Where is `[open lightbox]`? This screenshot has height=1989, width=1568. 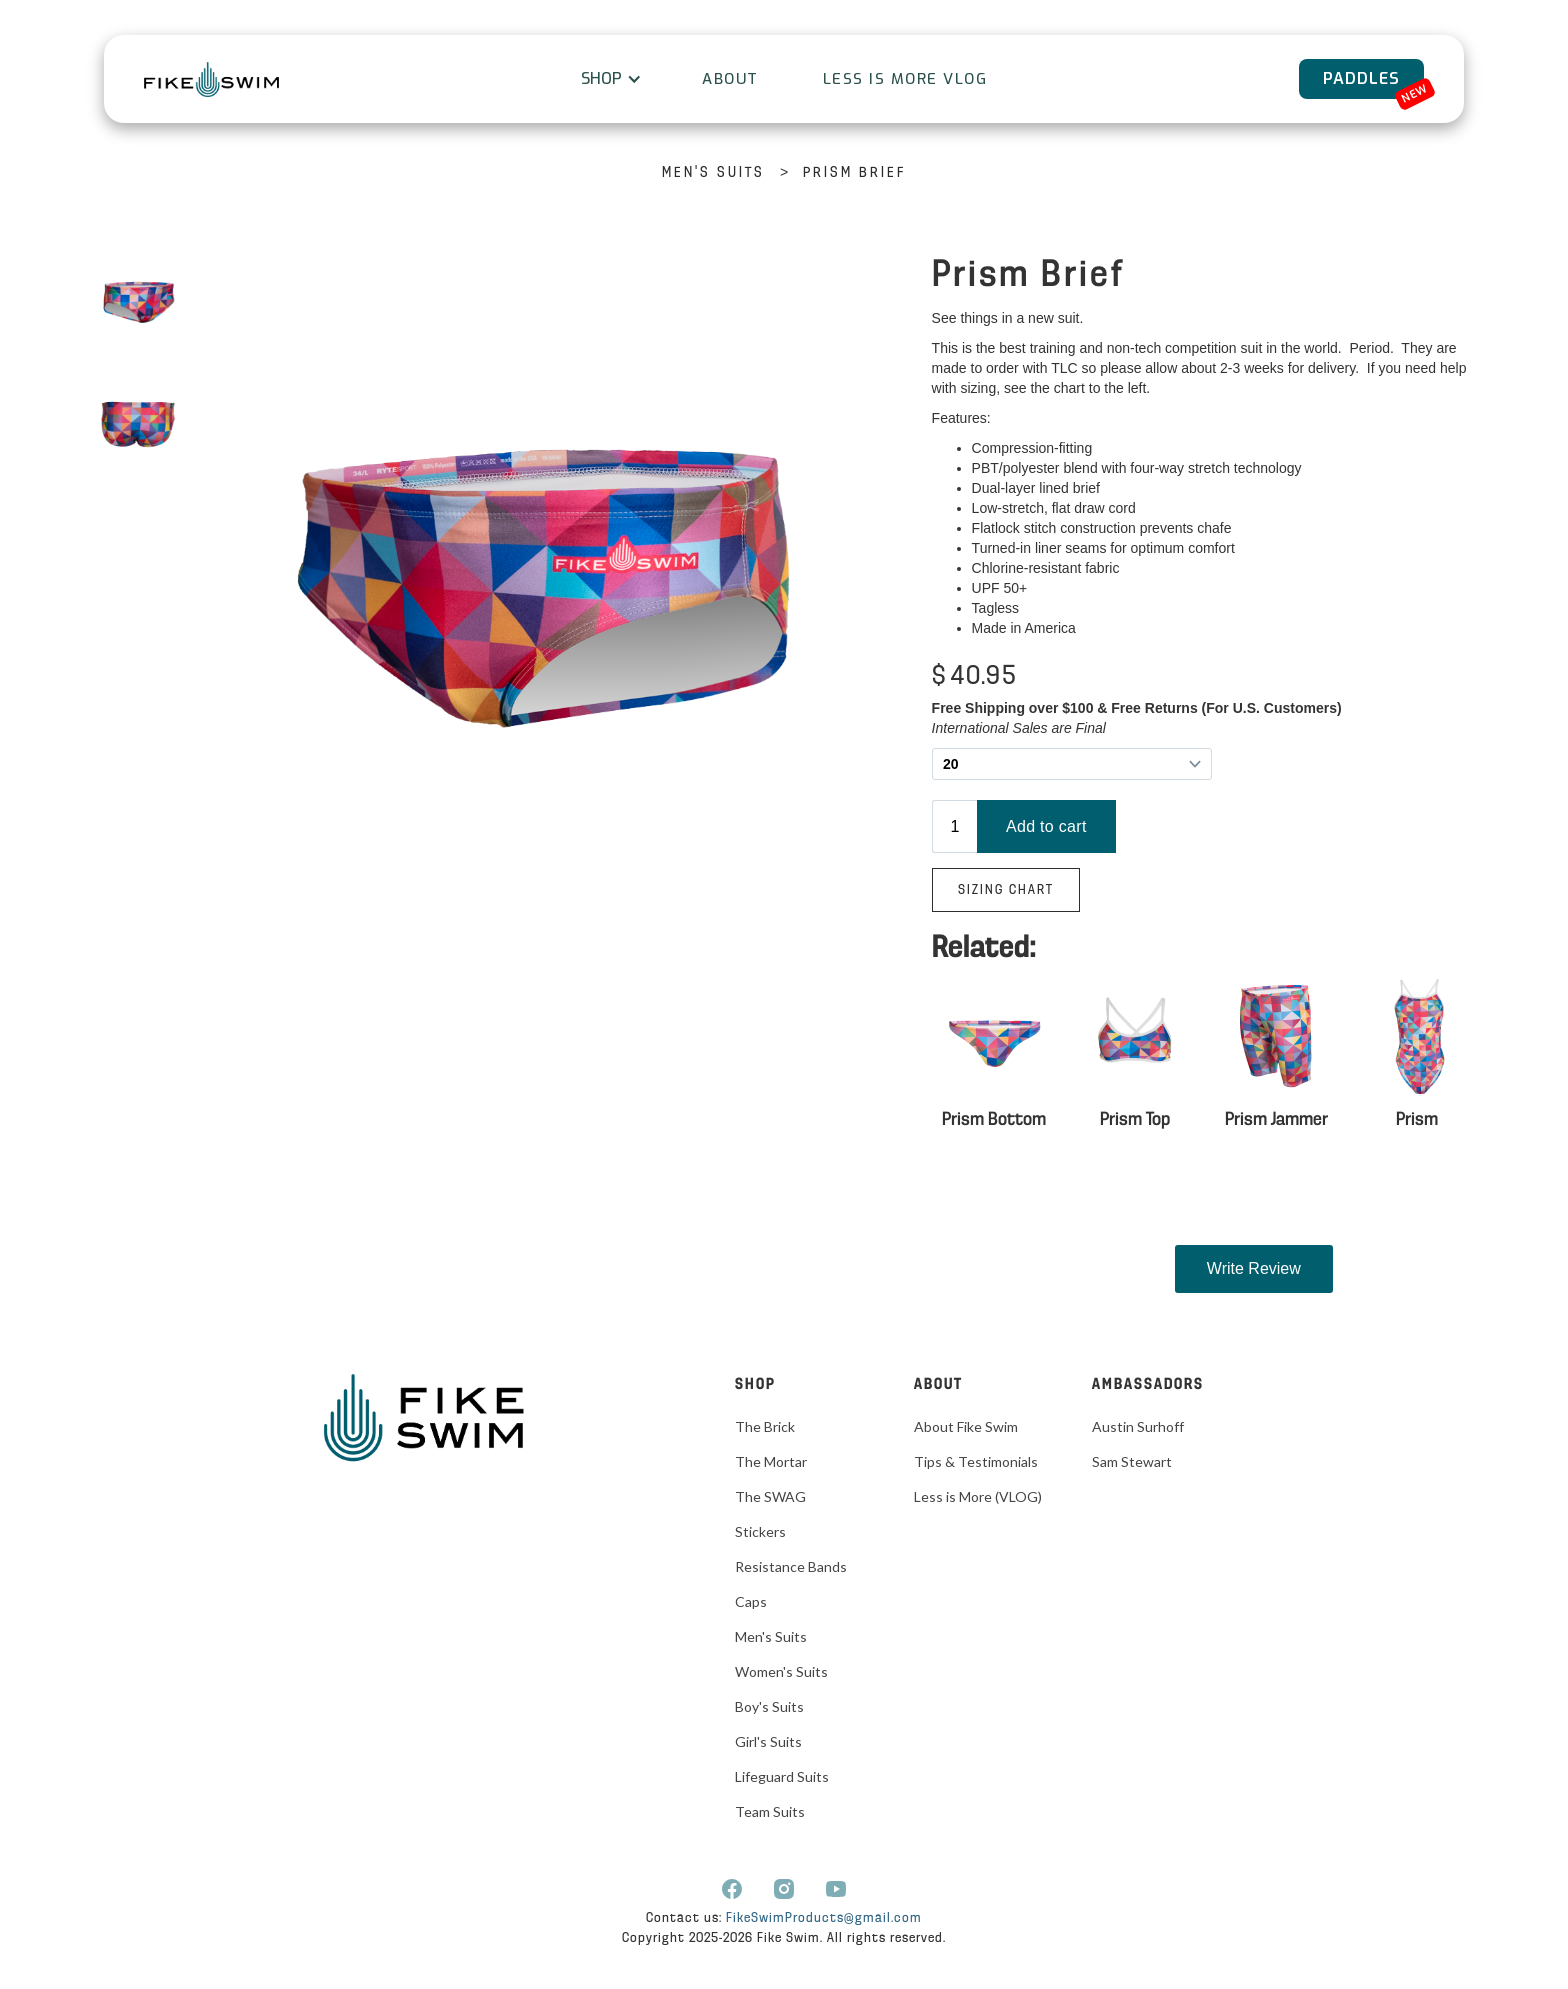
[open lightbox] is located at coordinates (138, 304).